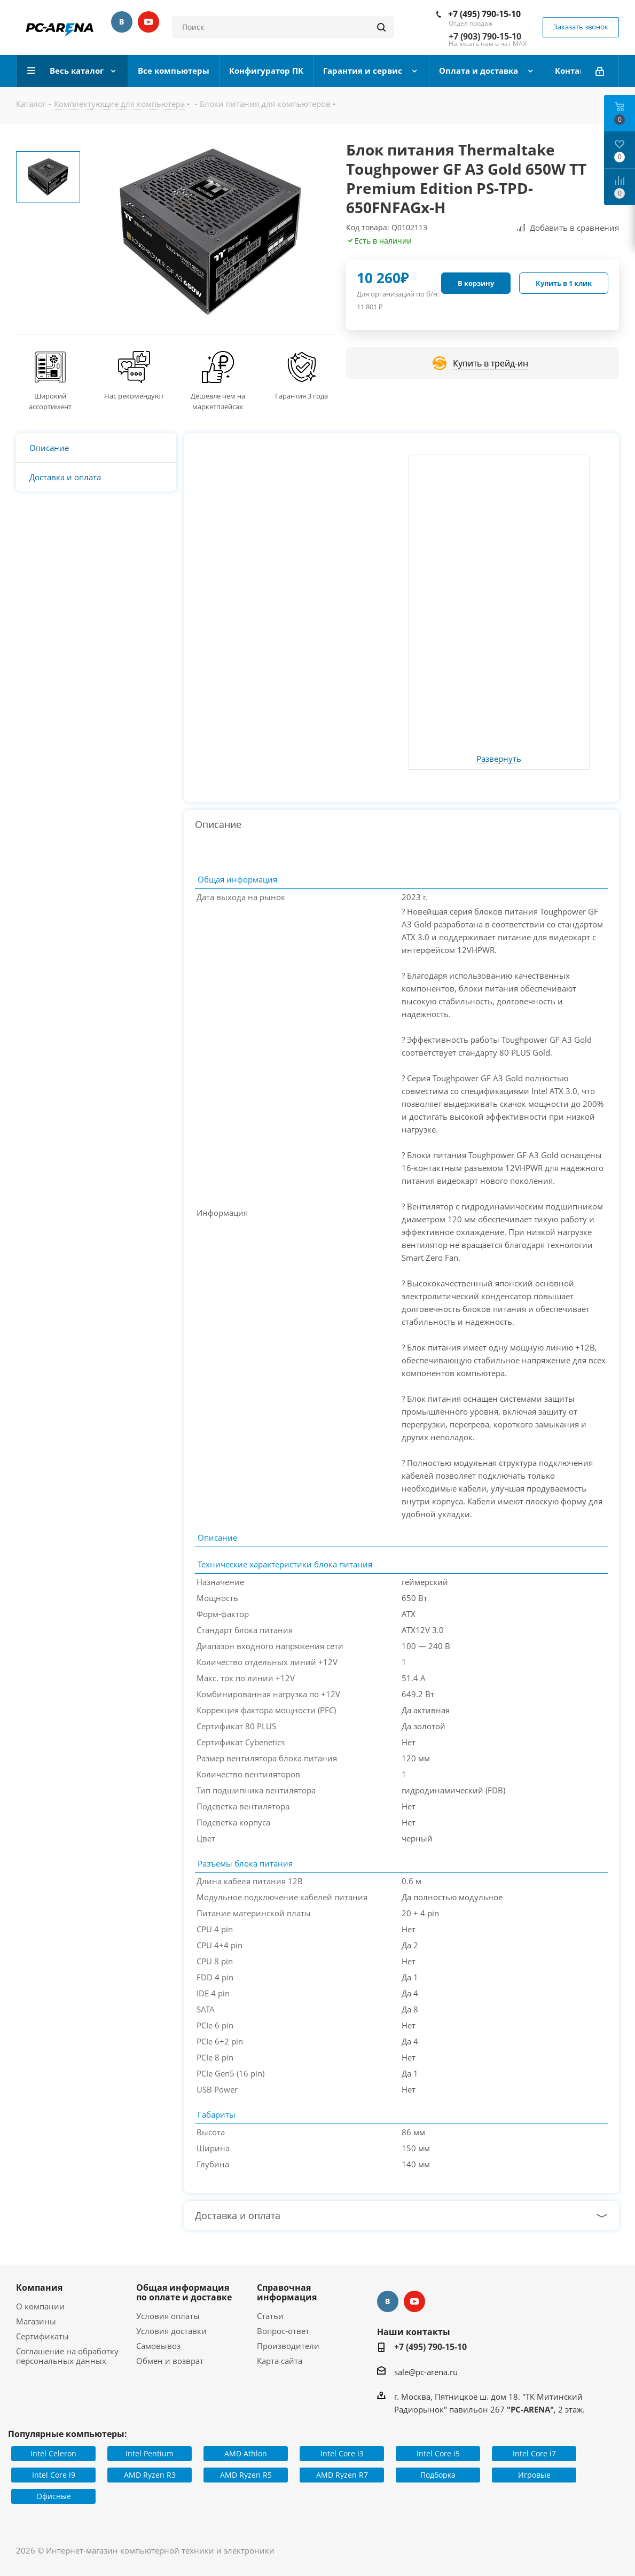 The height and width of the screenshot is (2576, 635). What do you see at coordinates (169, 2360) in the screenshot?
I see `Обмен и возврат` at bounding box center [169, 2360].